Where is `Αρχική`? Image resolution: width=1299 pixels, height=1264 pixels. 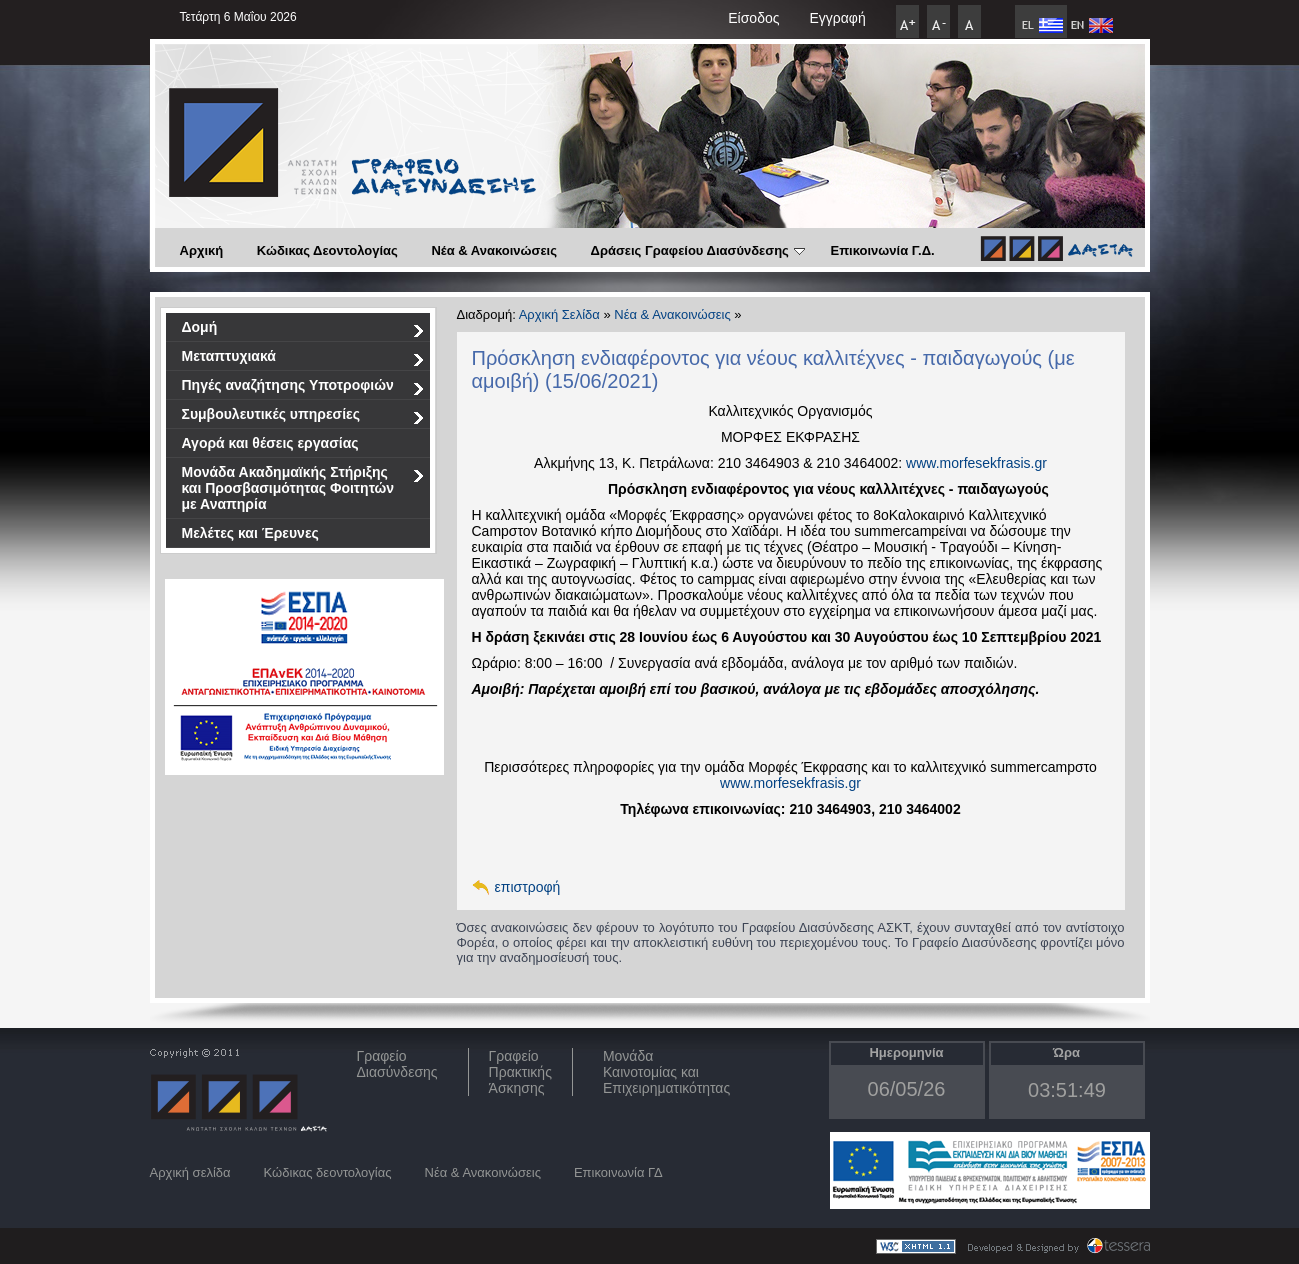
Αρχική is located at coordinates (202, 250).